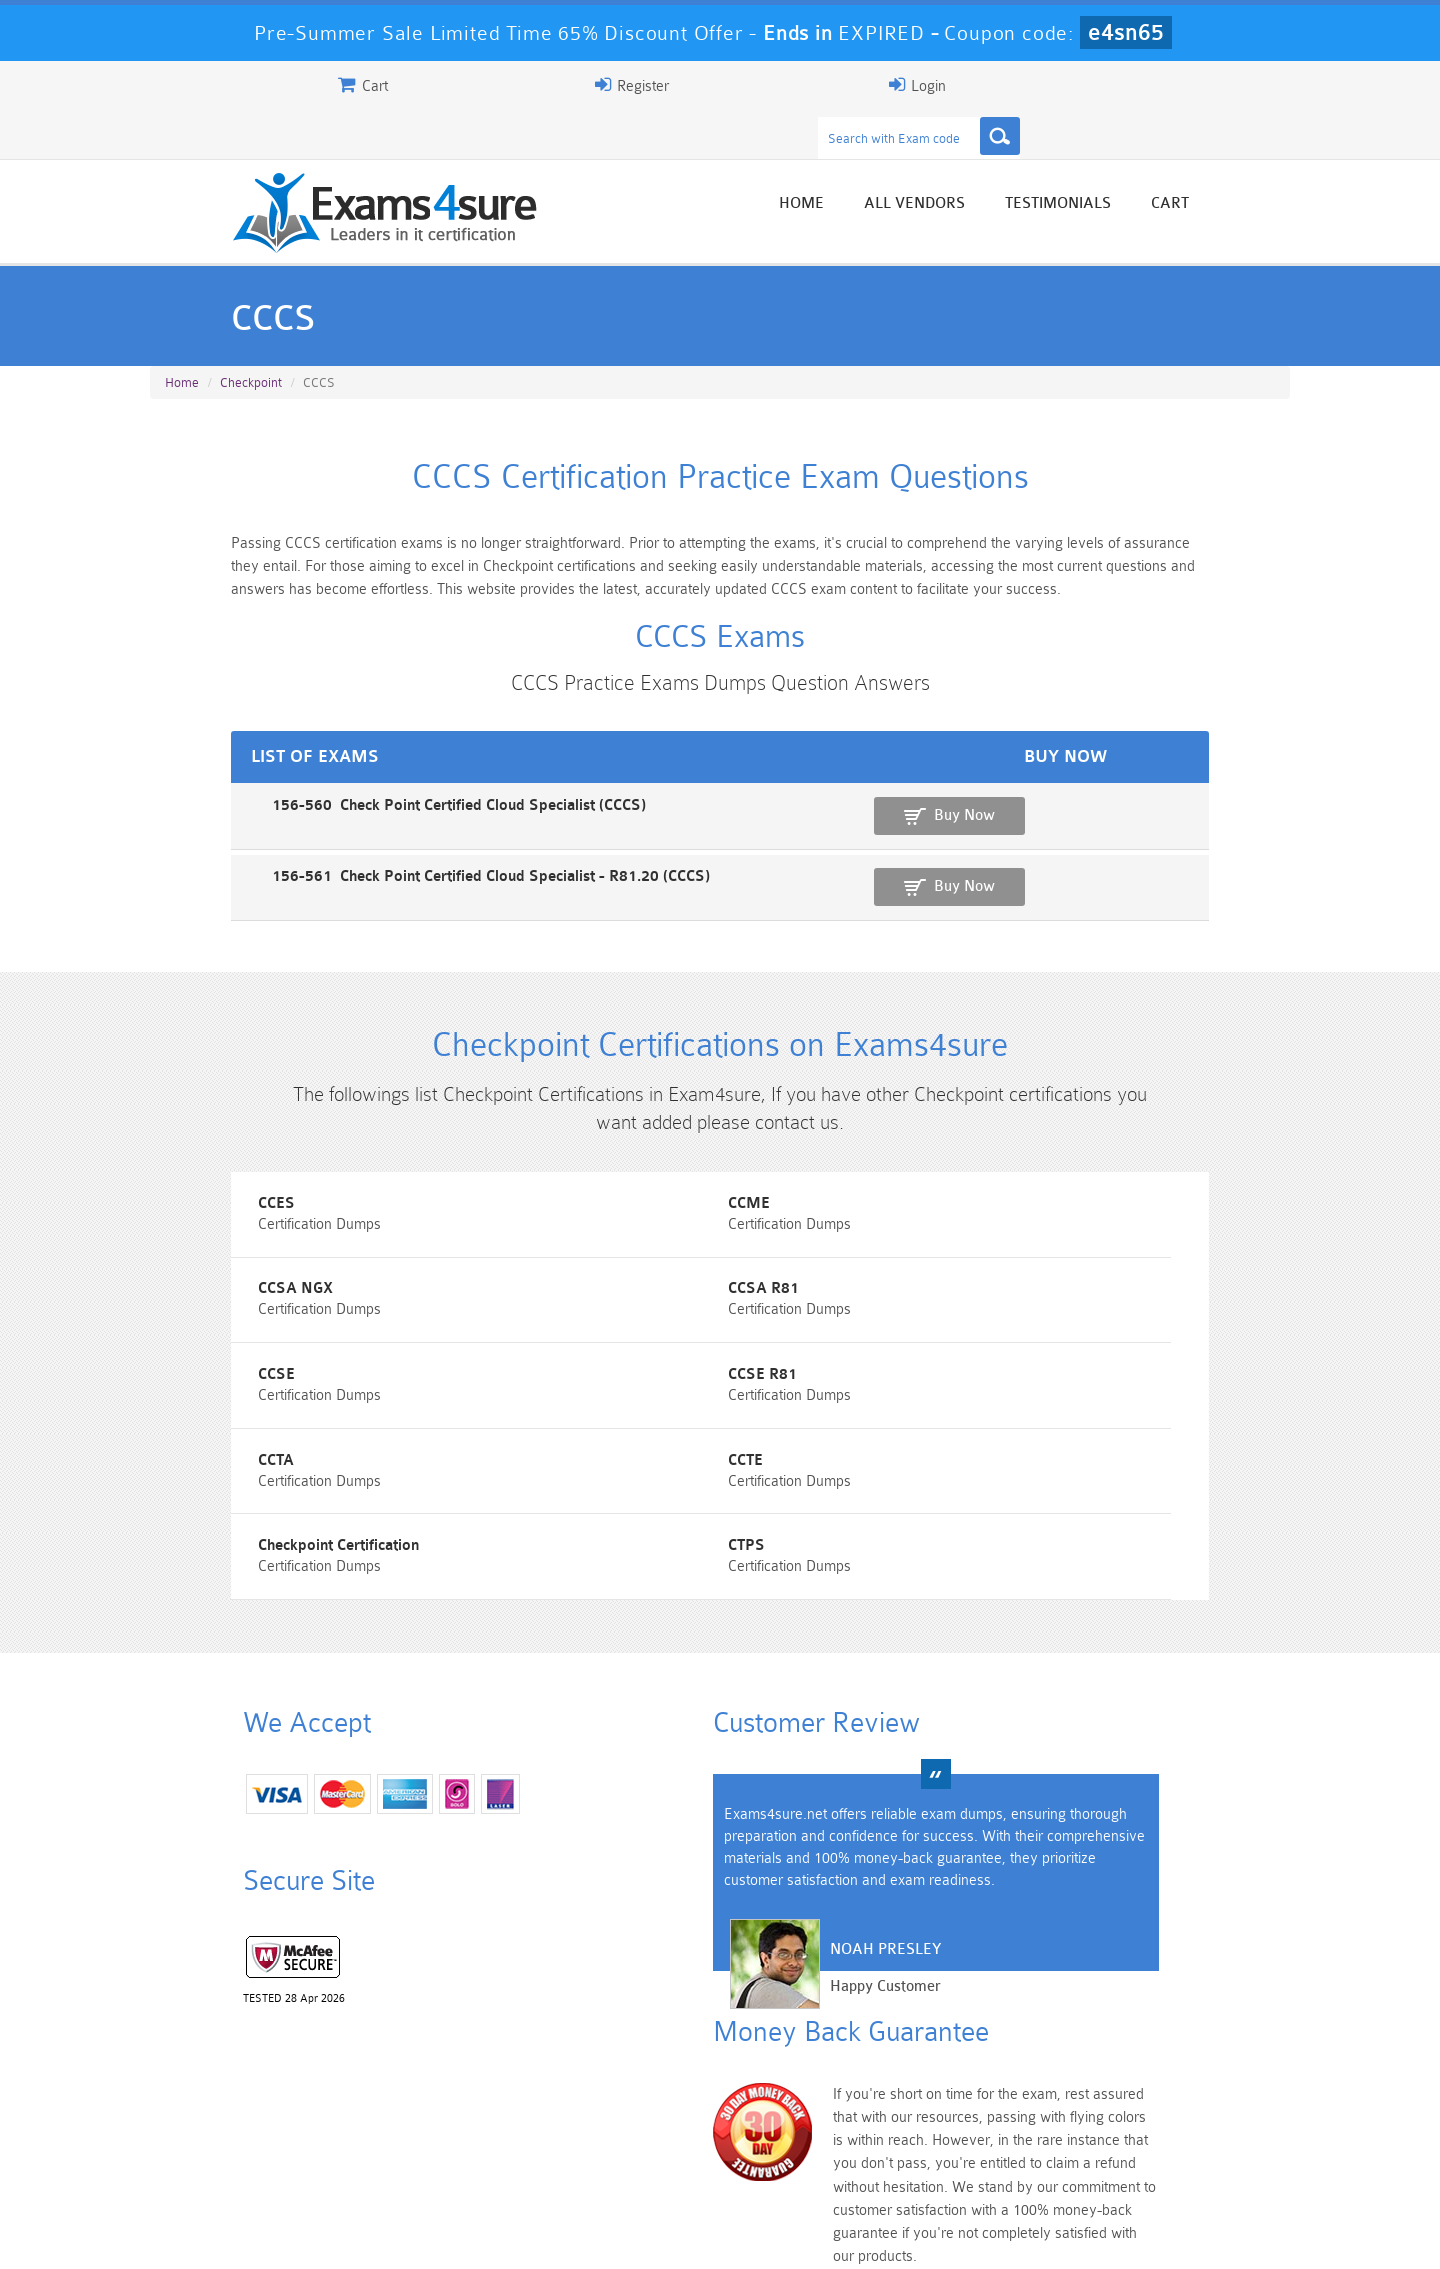  Describe the element at coordinates (349, 2235) in the screenshot. I see `Guarantee` at that location.